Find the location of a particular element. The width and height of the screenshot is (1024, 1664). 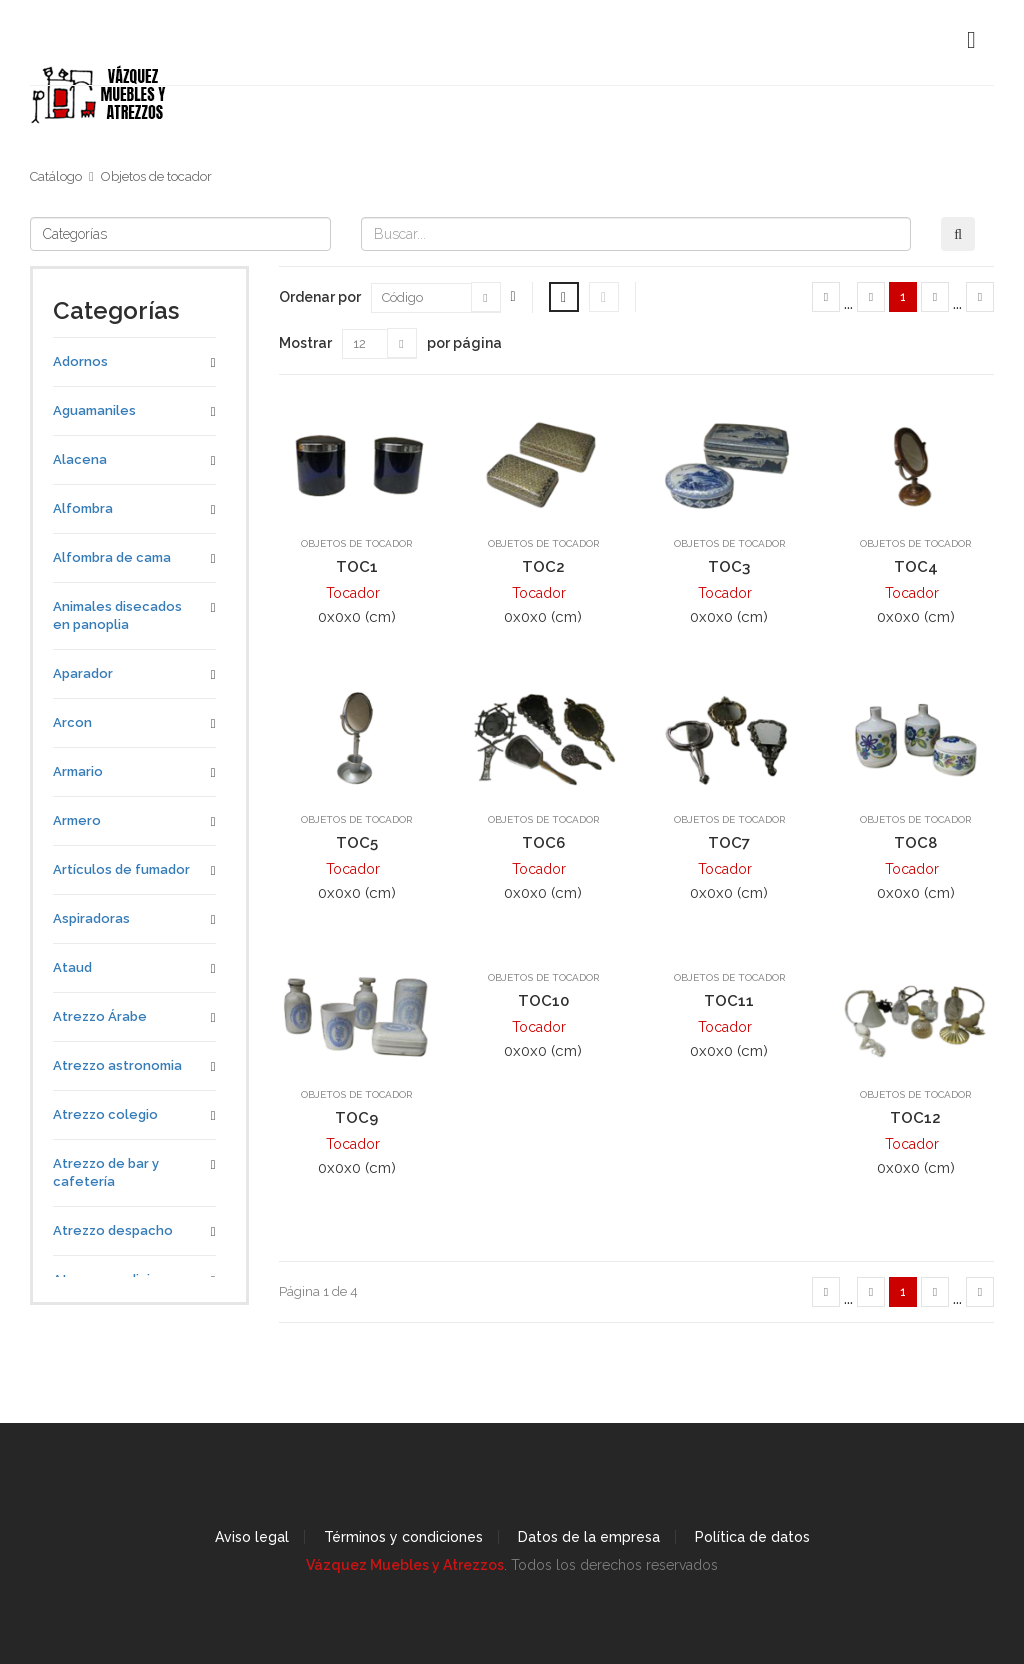

Alfombra is located at coordinates (83, 508).